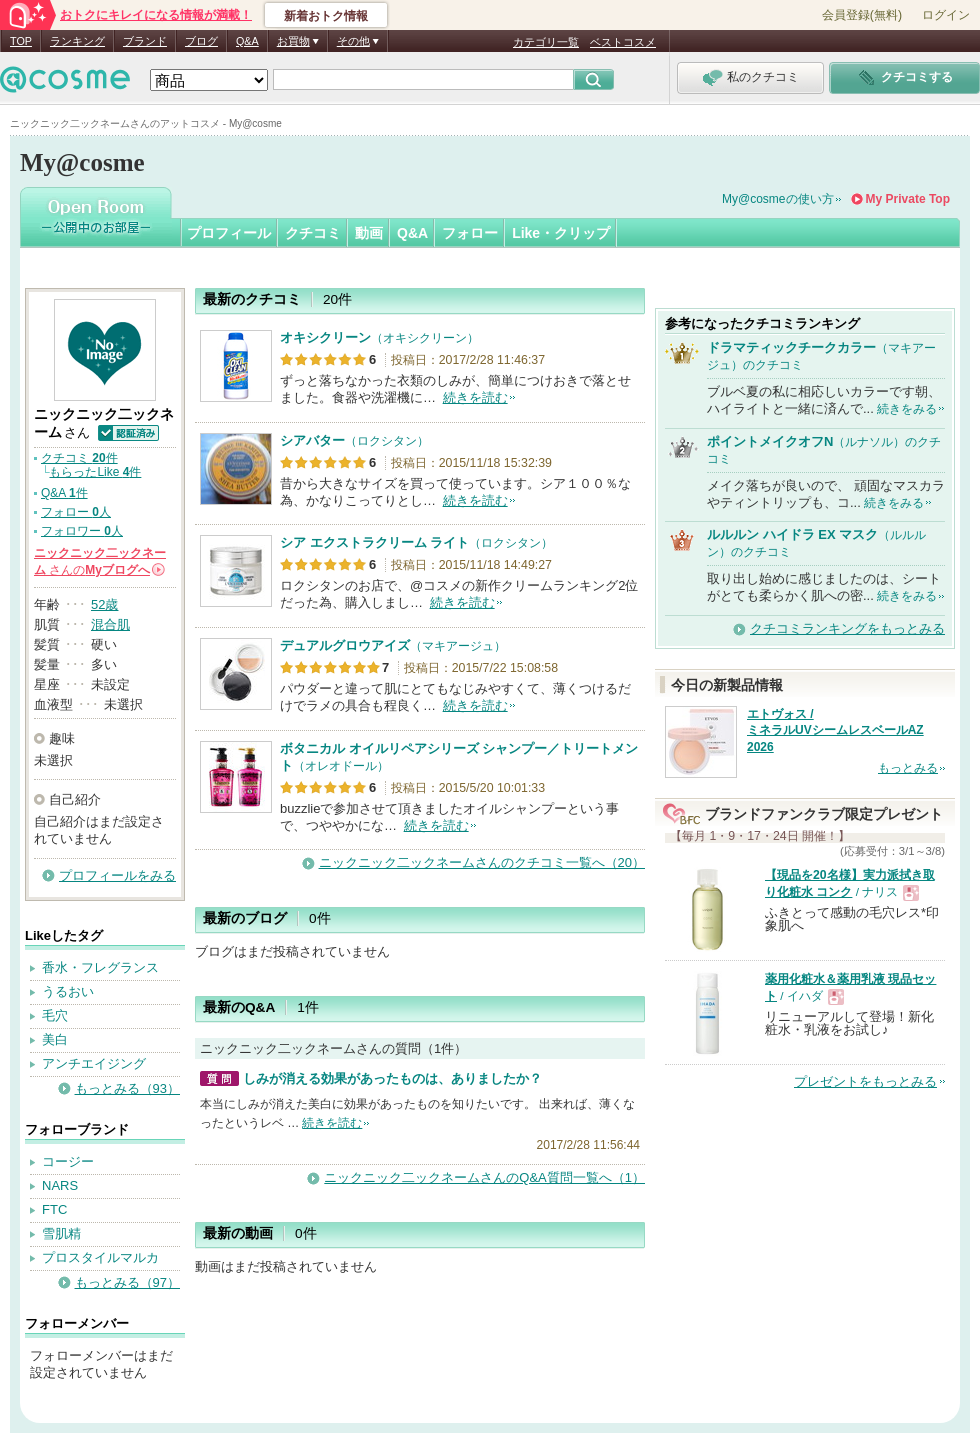  Describe the element at coordinates (95, 472) in the screenshot. I see `もらったLike 件` at that location.